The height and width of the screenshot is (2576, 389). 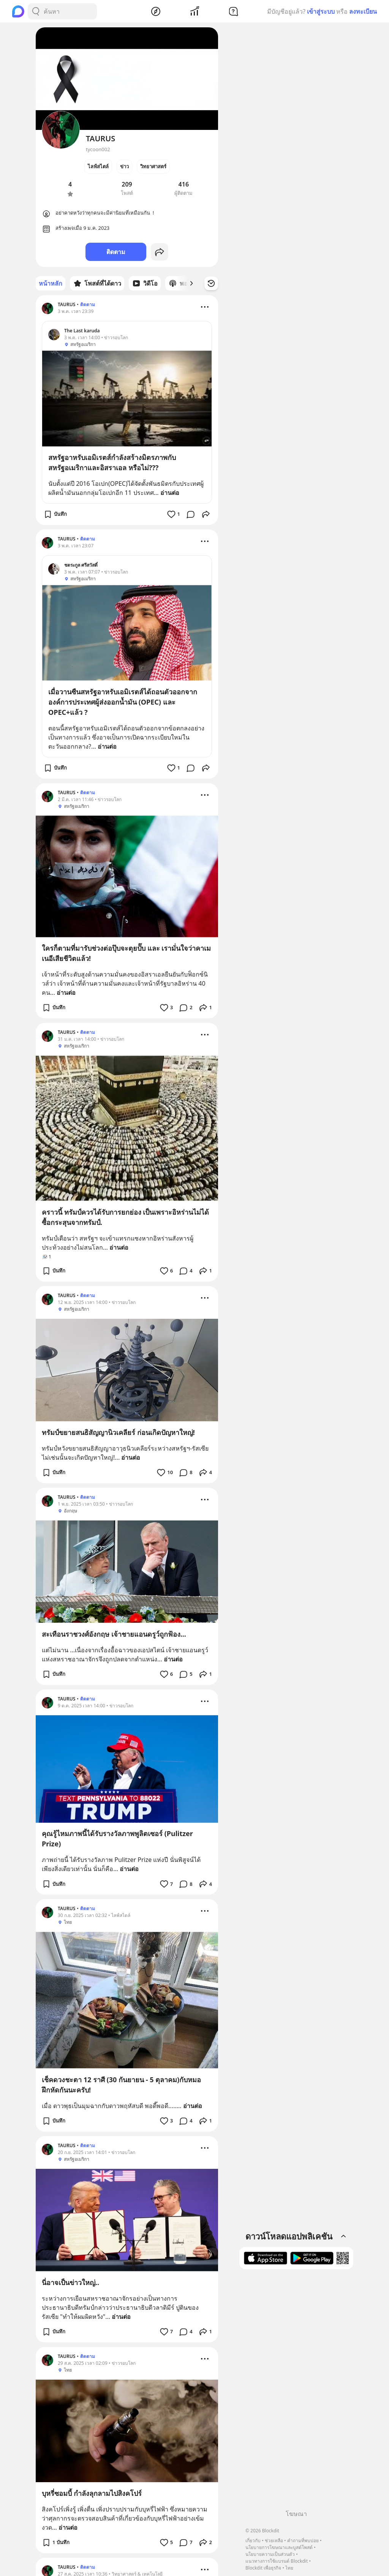 What do you see at coordinates (276, 2561) in the screenshot?
I see `แนวทางการใช้แบรนด์ Blockdit` at bounding box center [276, 2561].